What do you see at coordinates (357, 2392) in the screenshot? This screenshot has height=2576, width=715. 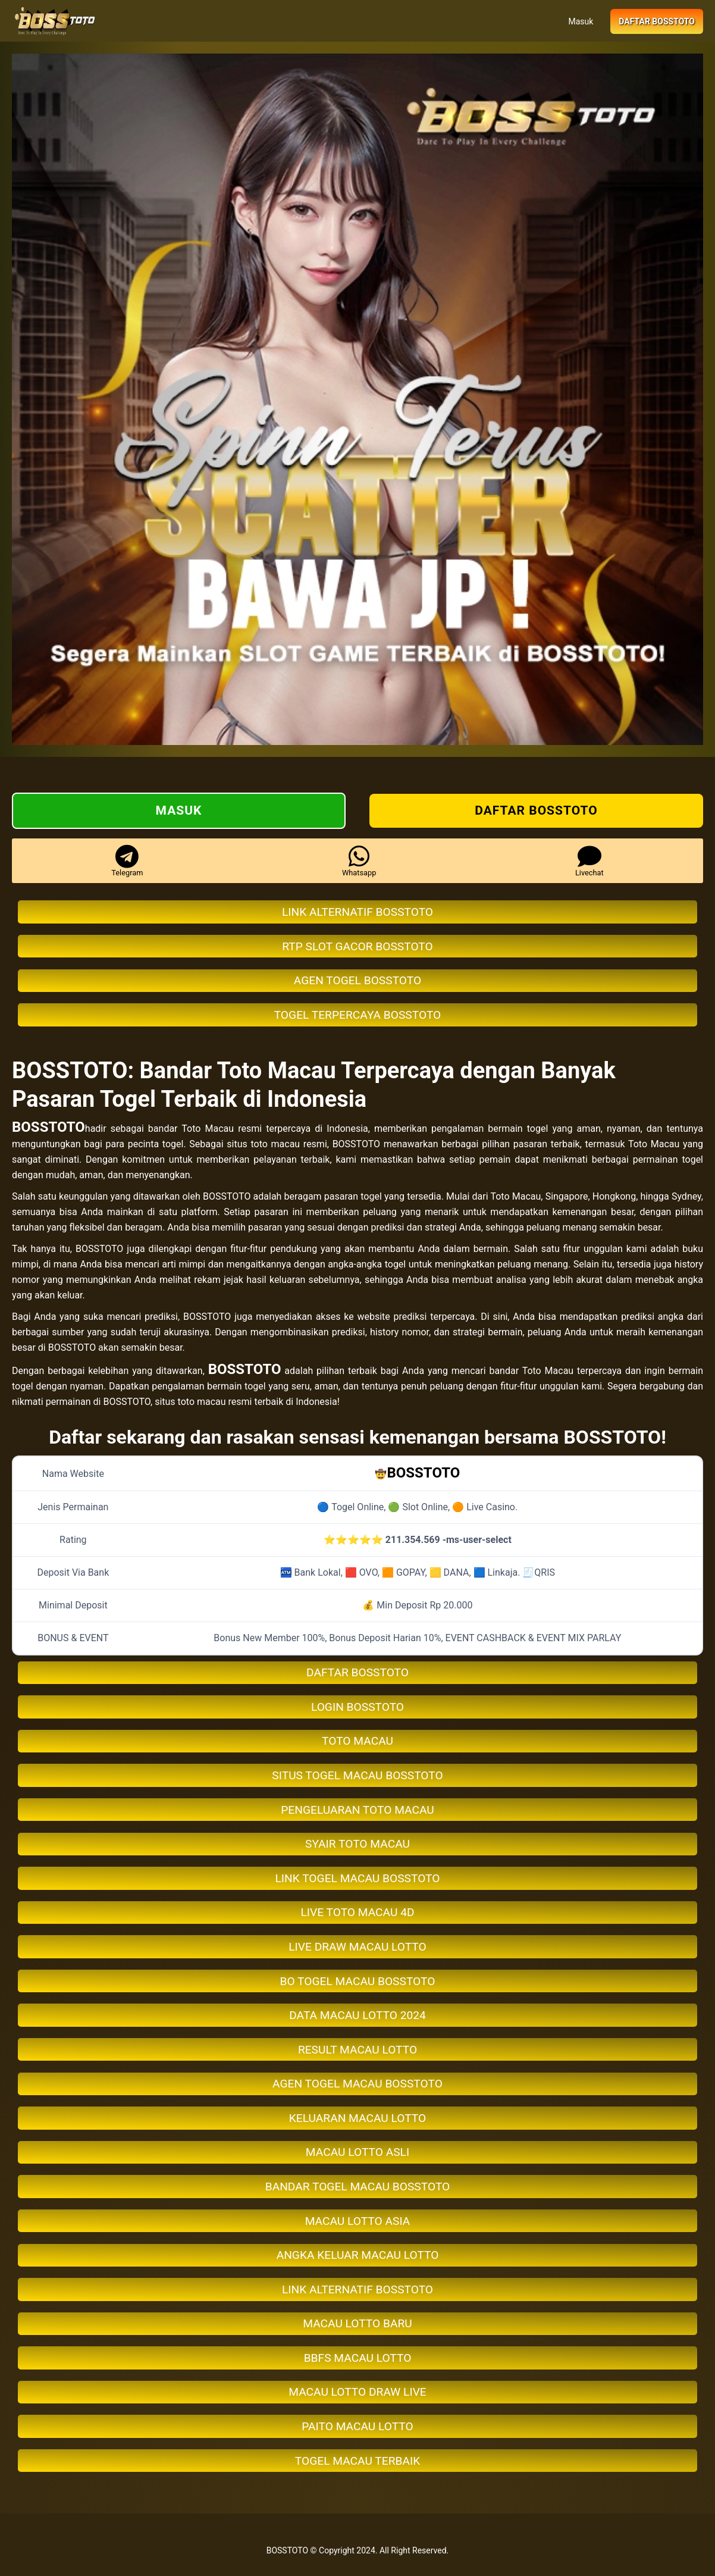 I see `MACAU LOTTO DRAW LIVE` at bounding box center [357, 2392].